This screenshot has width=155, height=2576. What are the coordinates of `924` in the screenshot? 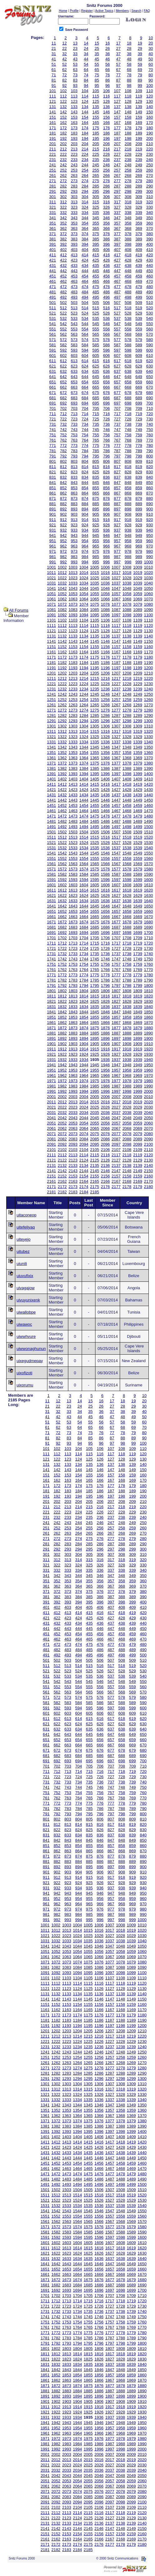 It's located at (84, 525).